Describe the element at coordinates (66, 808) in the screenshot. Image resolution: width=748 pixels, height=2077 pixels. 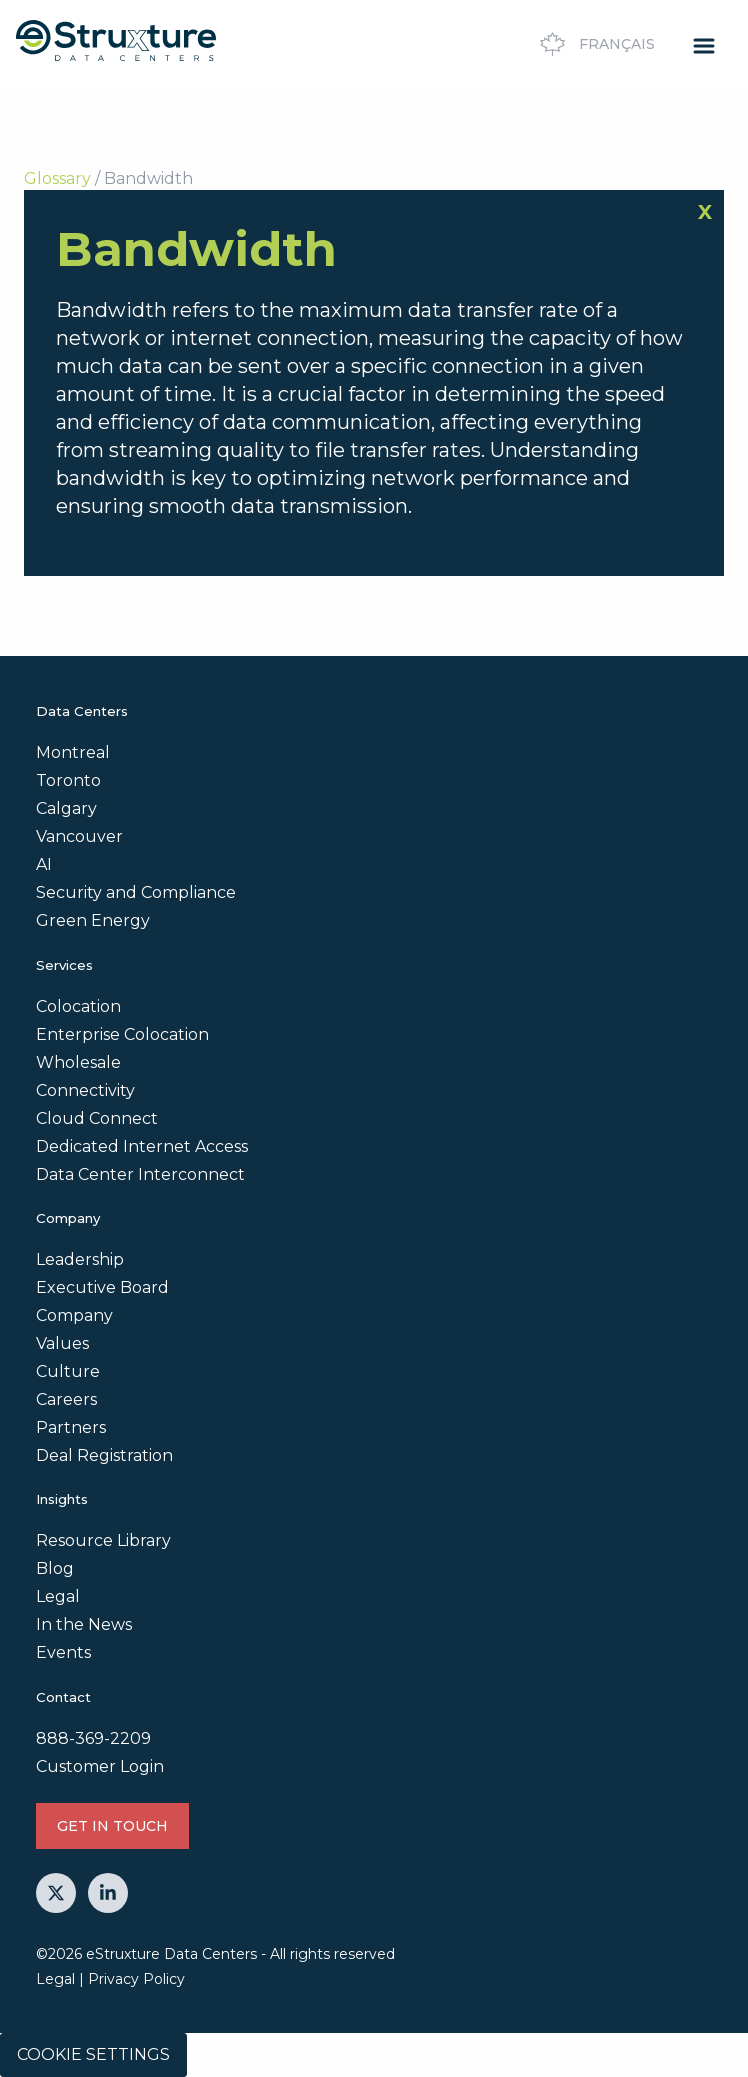
I see `Calgary` at that location.